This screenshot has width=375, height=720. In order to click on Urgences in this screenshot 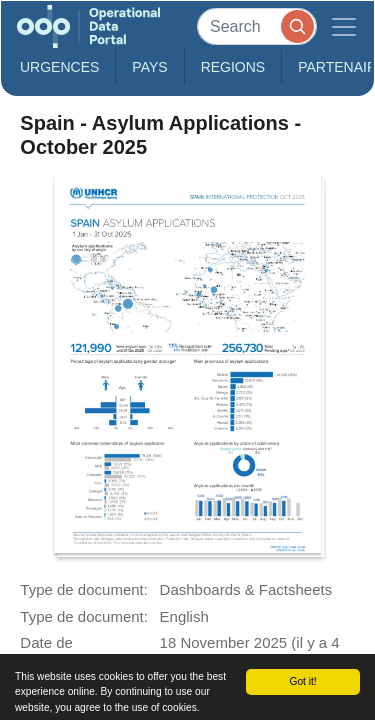, I will do `click(59, 67)`.